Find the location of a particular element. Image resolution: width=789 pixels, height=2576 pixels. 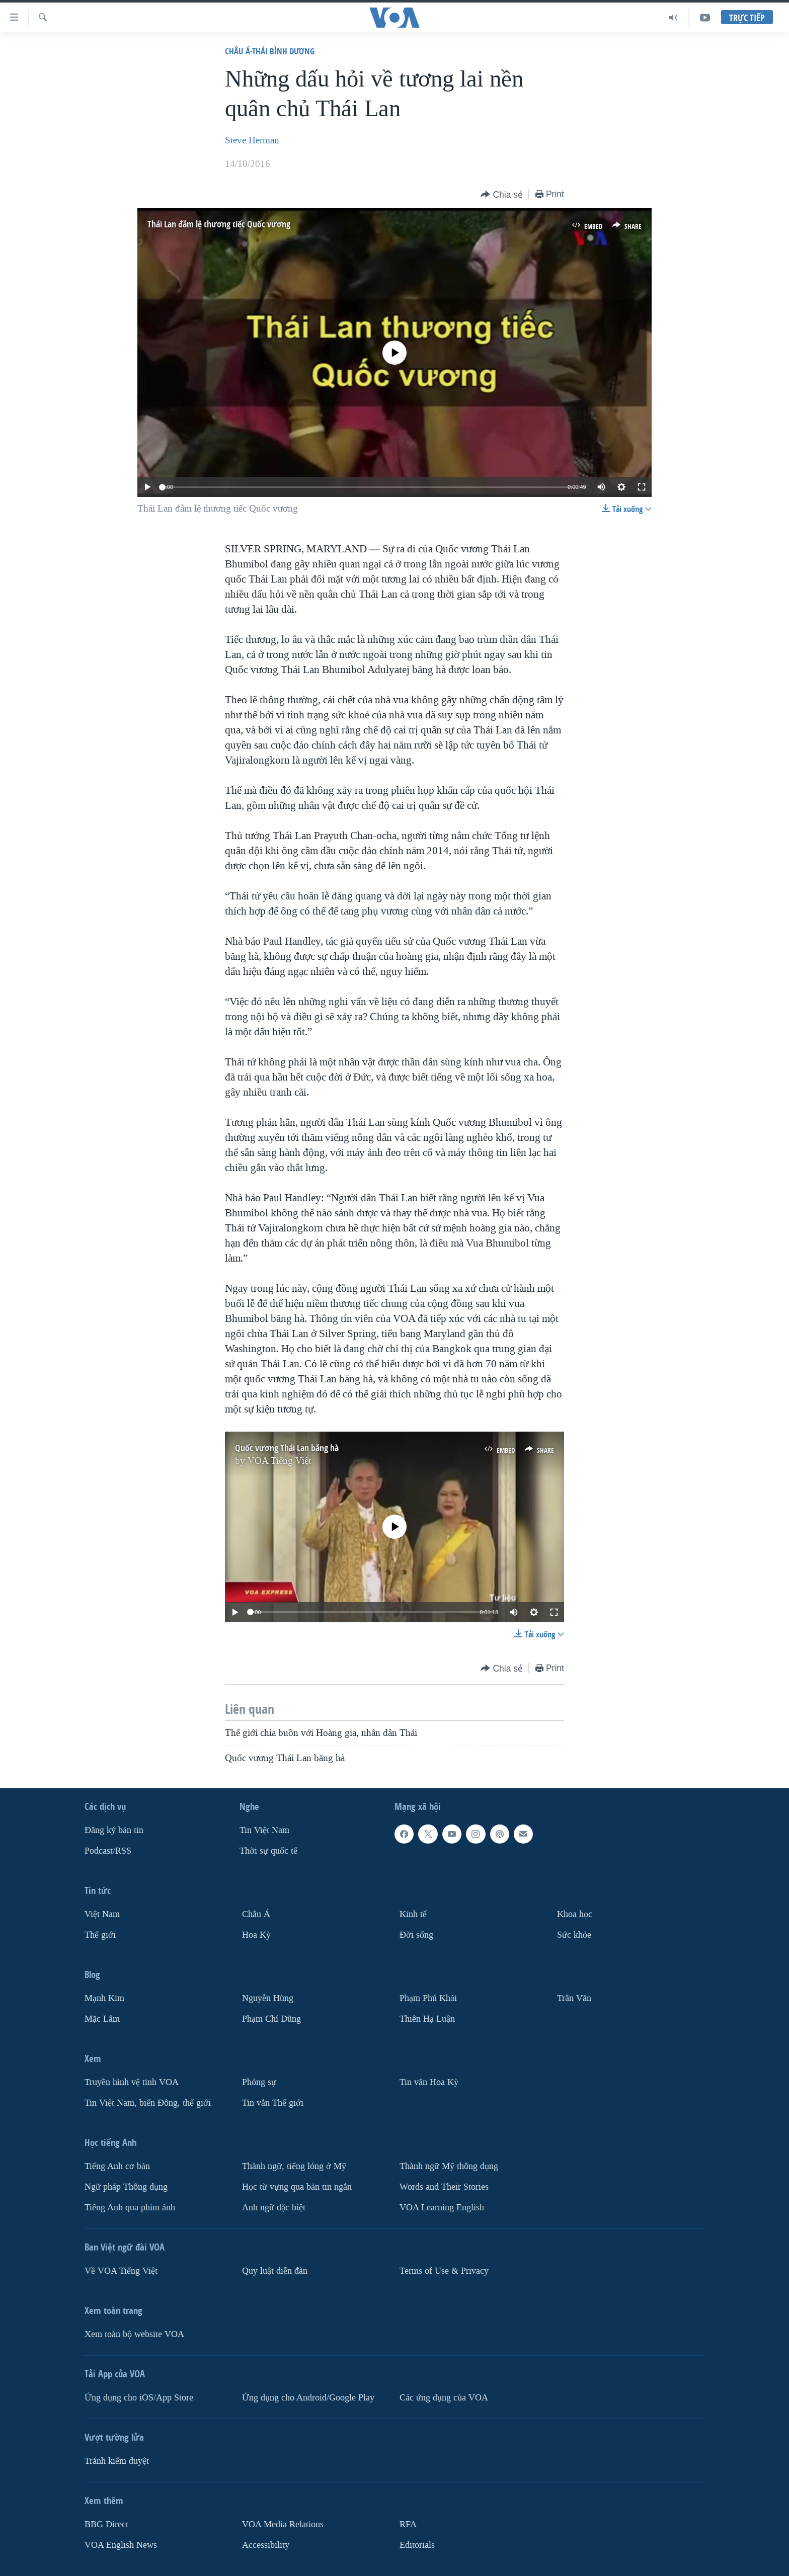

VOA Tiếng Việt is located at coordinates (279, 1461).